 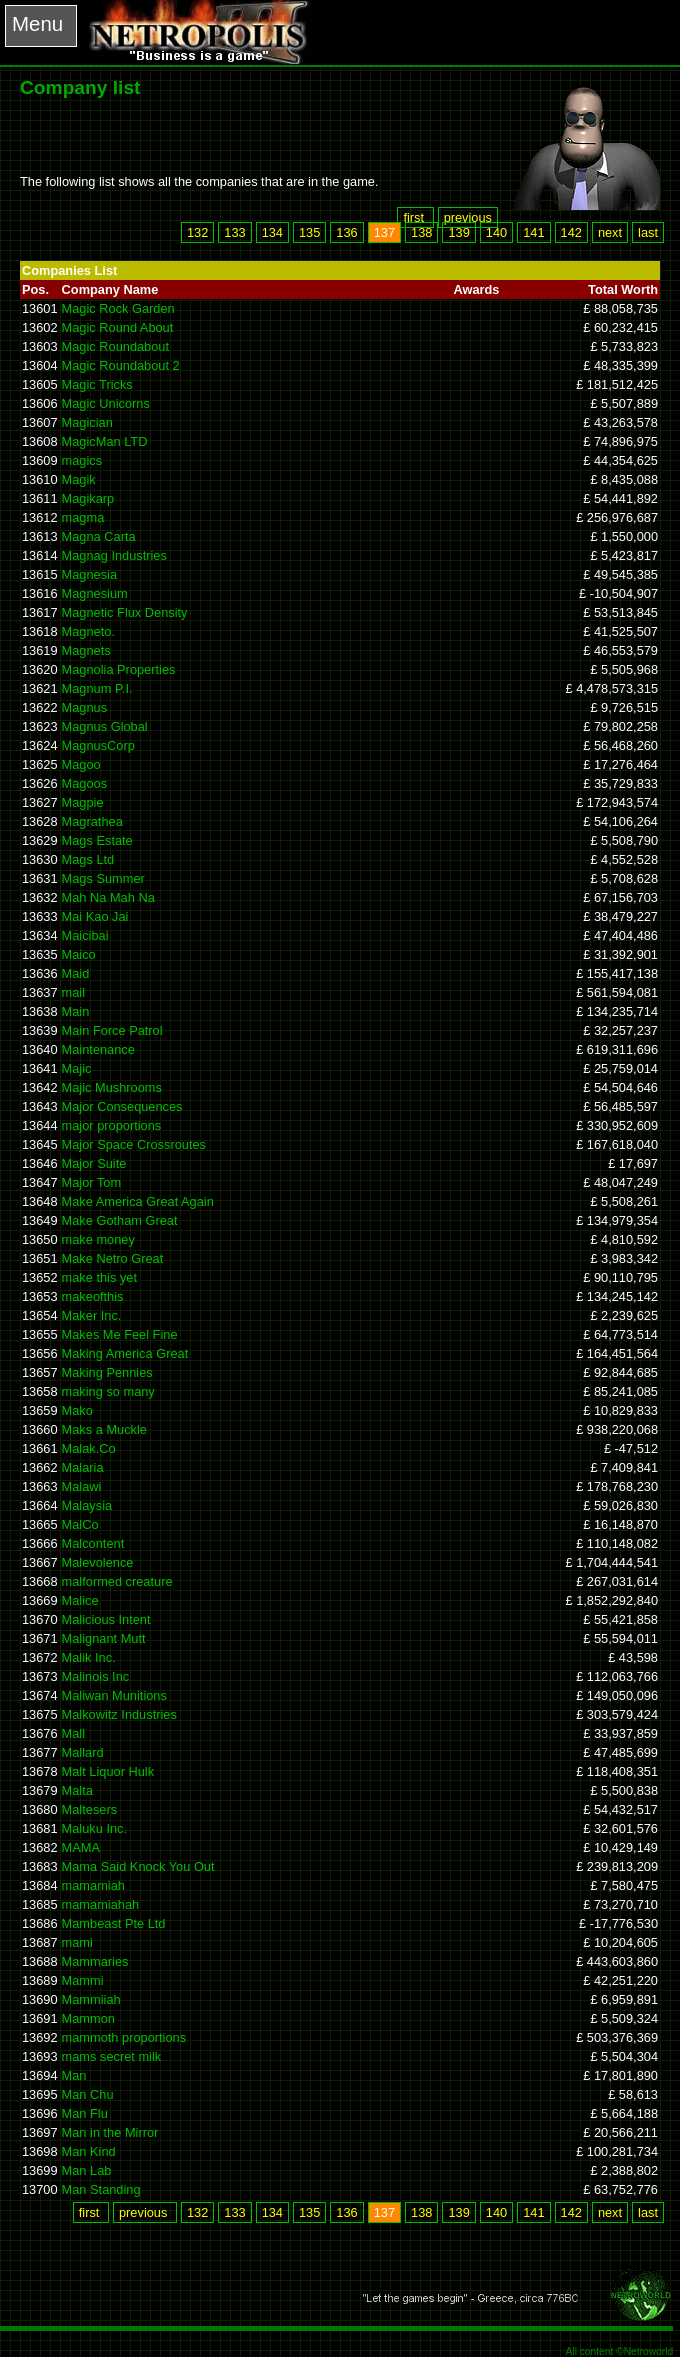 What do you see at coordinates (107, 1372) in the screenshot?
I see `Making Pennies` at bounding box center [107, 1372].